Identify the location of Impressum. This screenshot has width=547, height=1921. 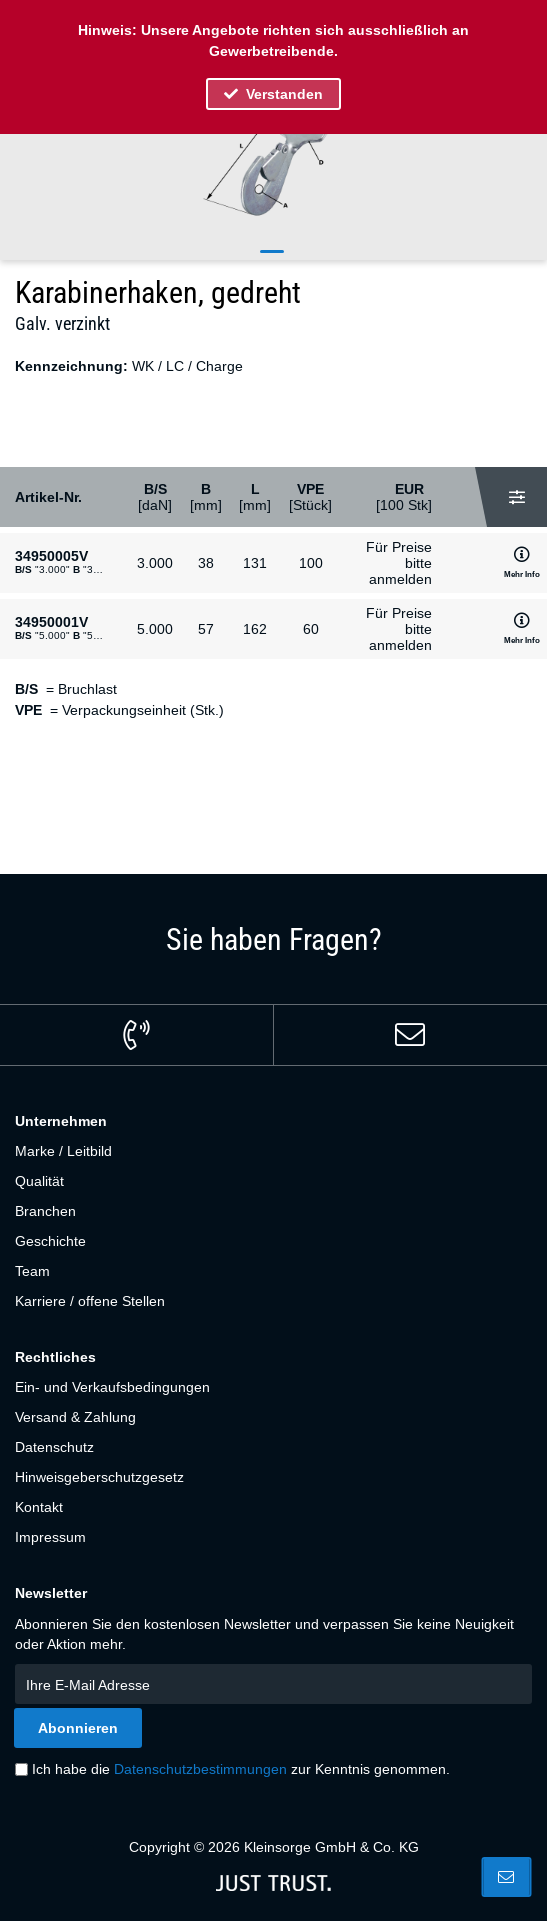
(50, 1537).